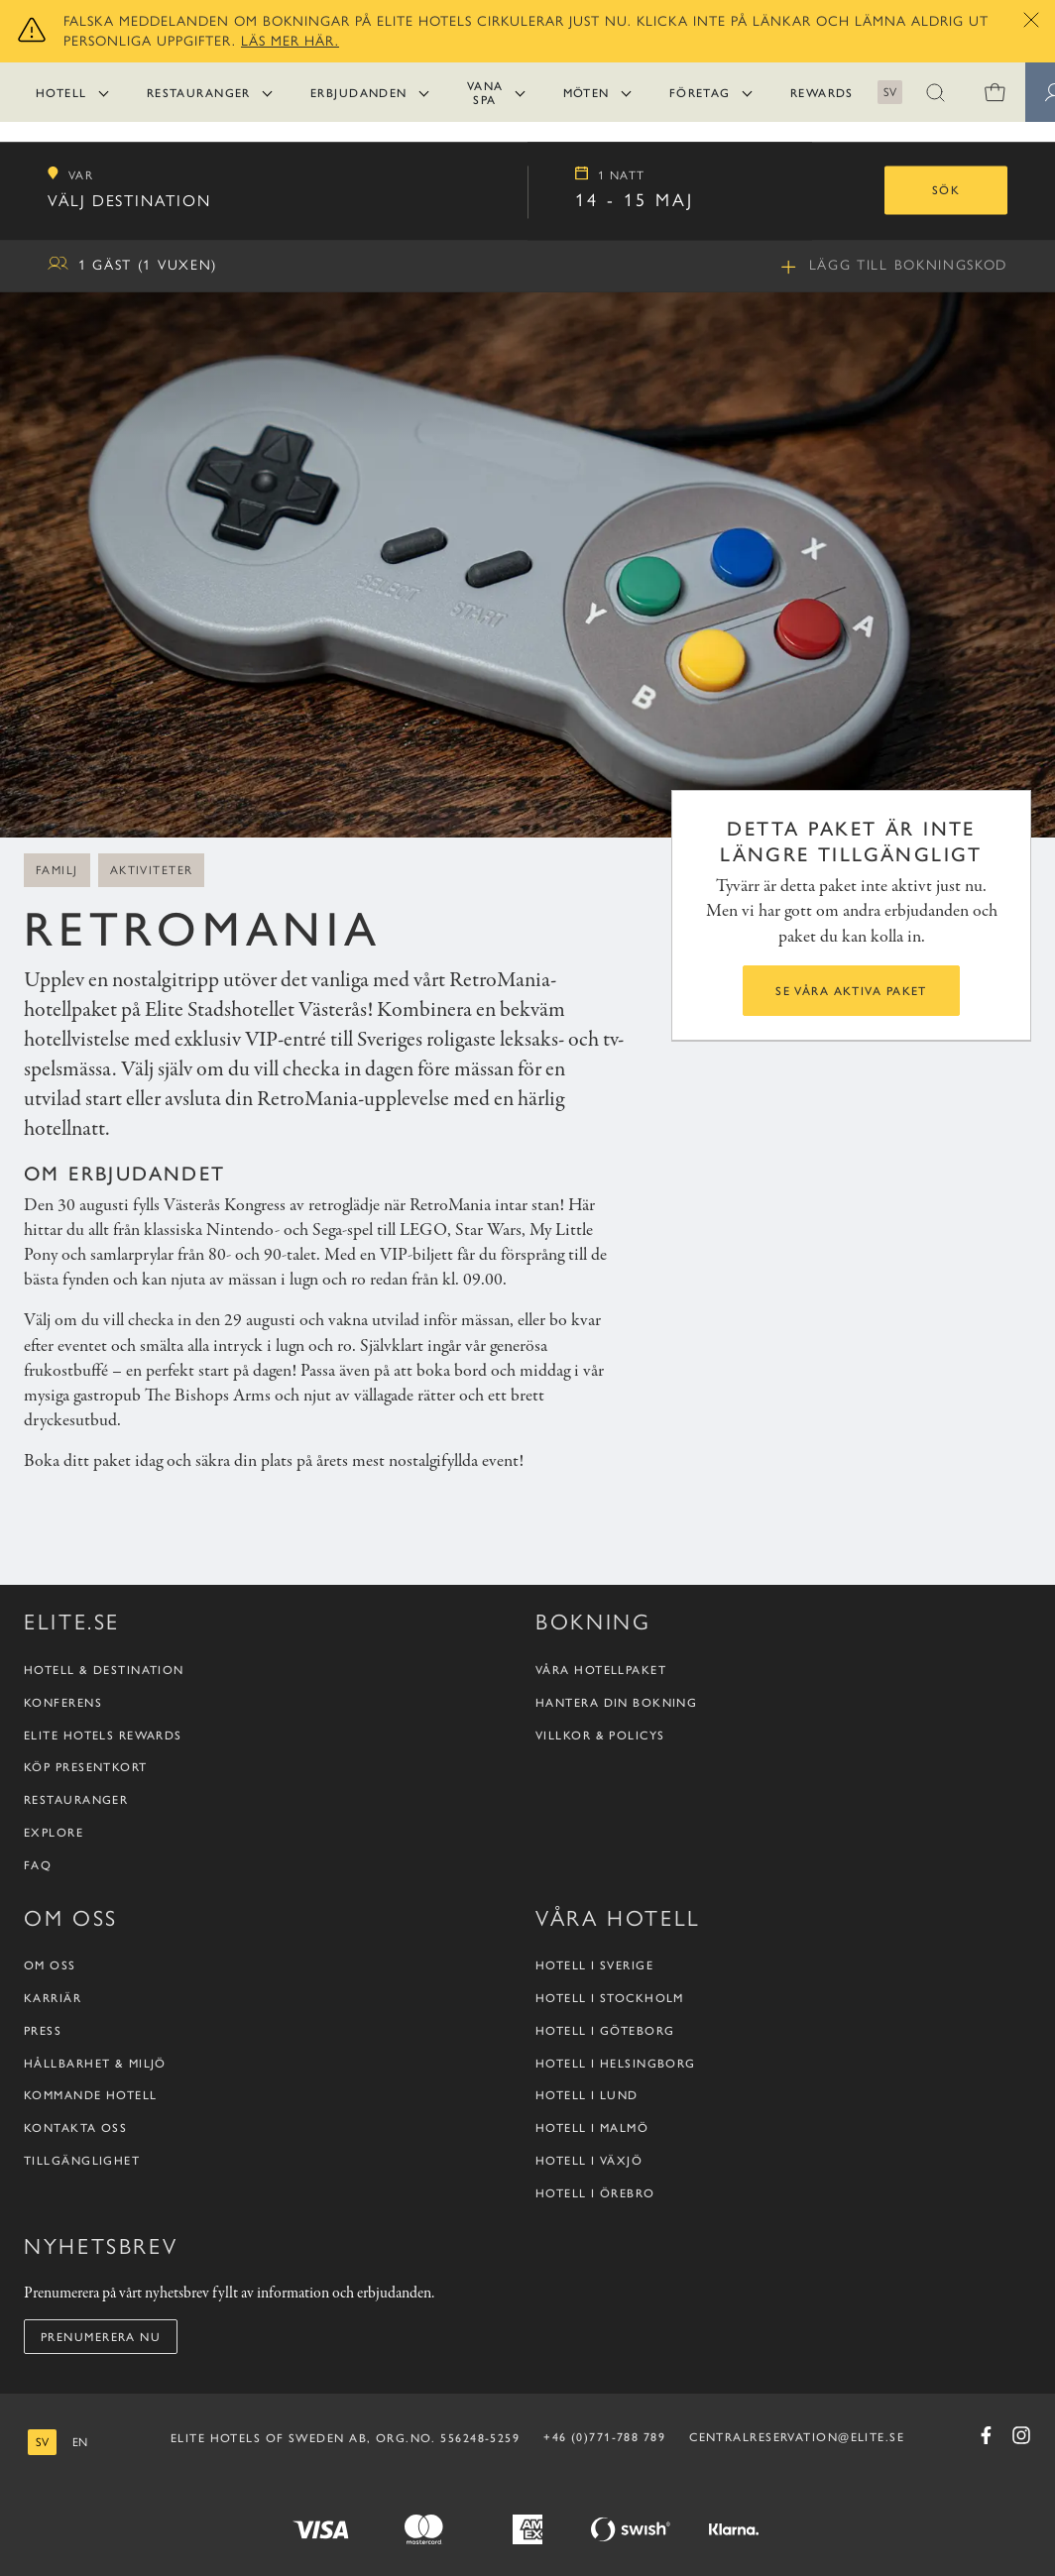  I want to click on Press, so click(42, 2030).